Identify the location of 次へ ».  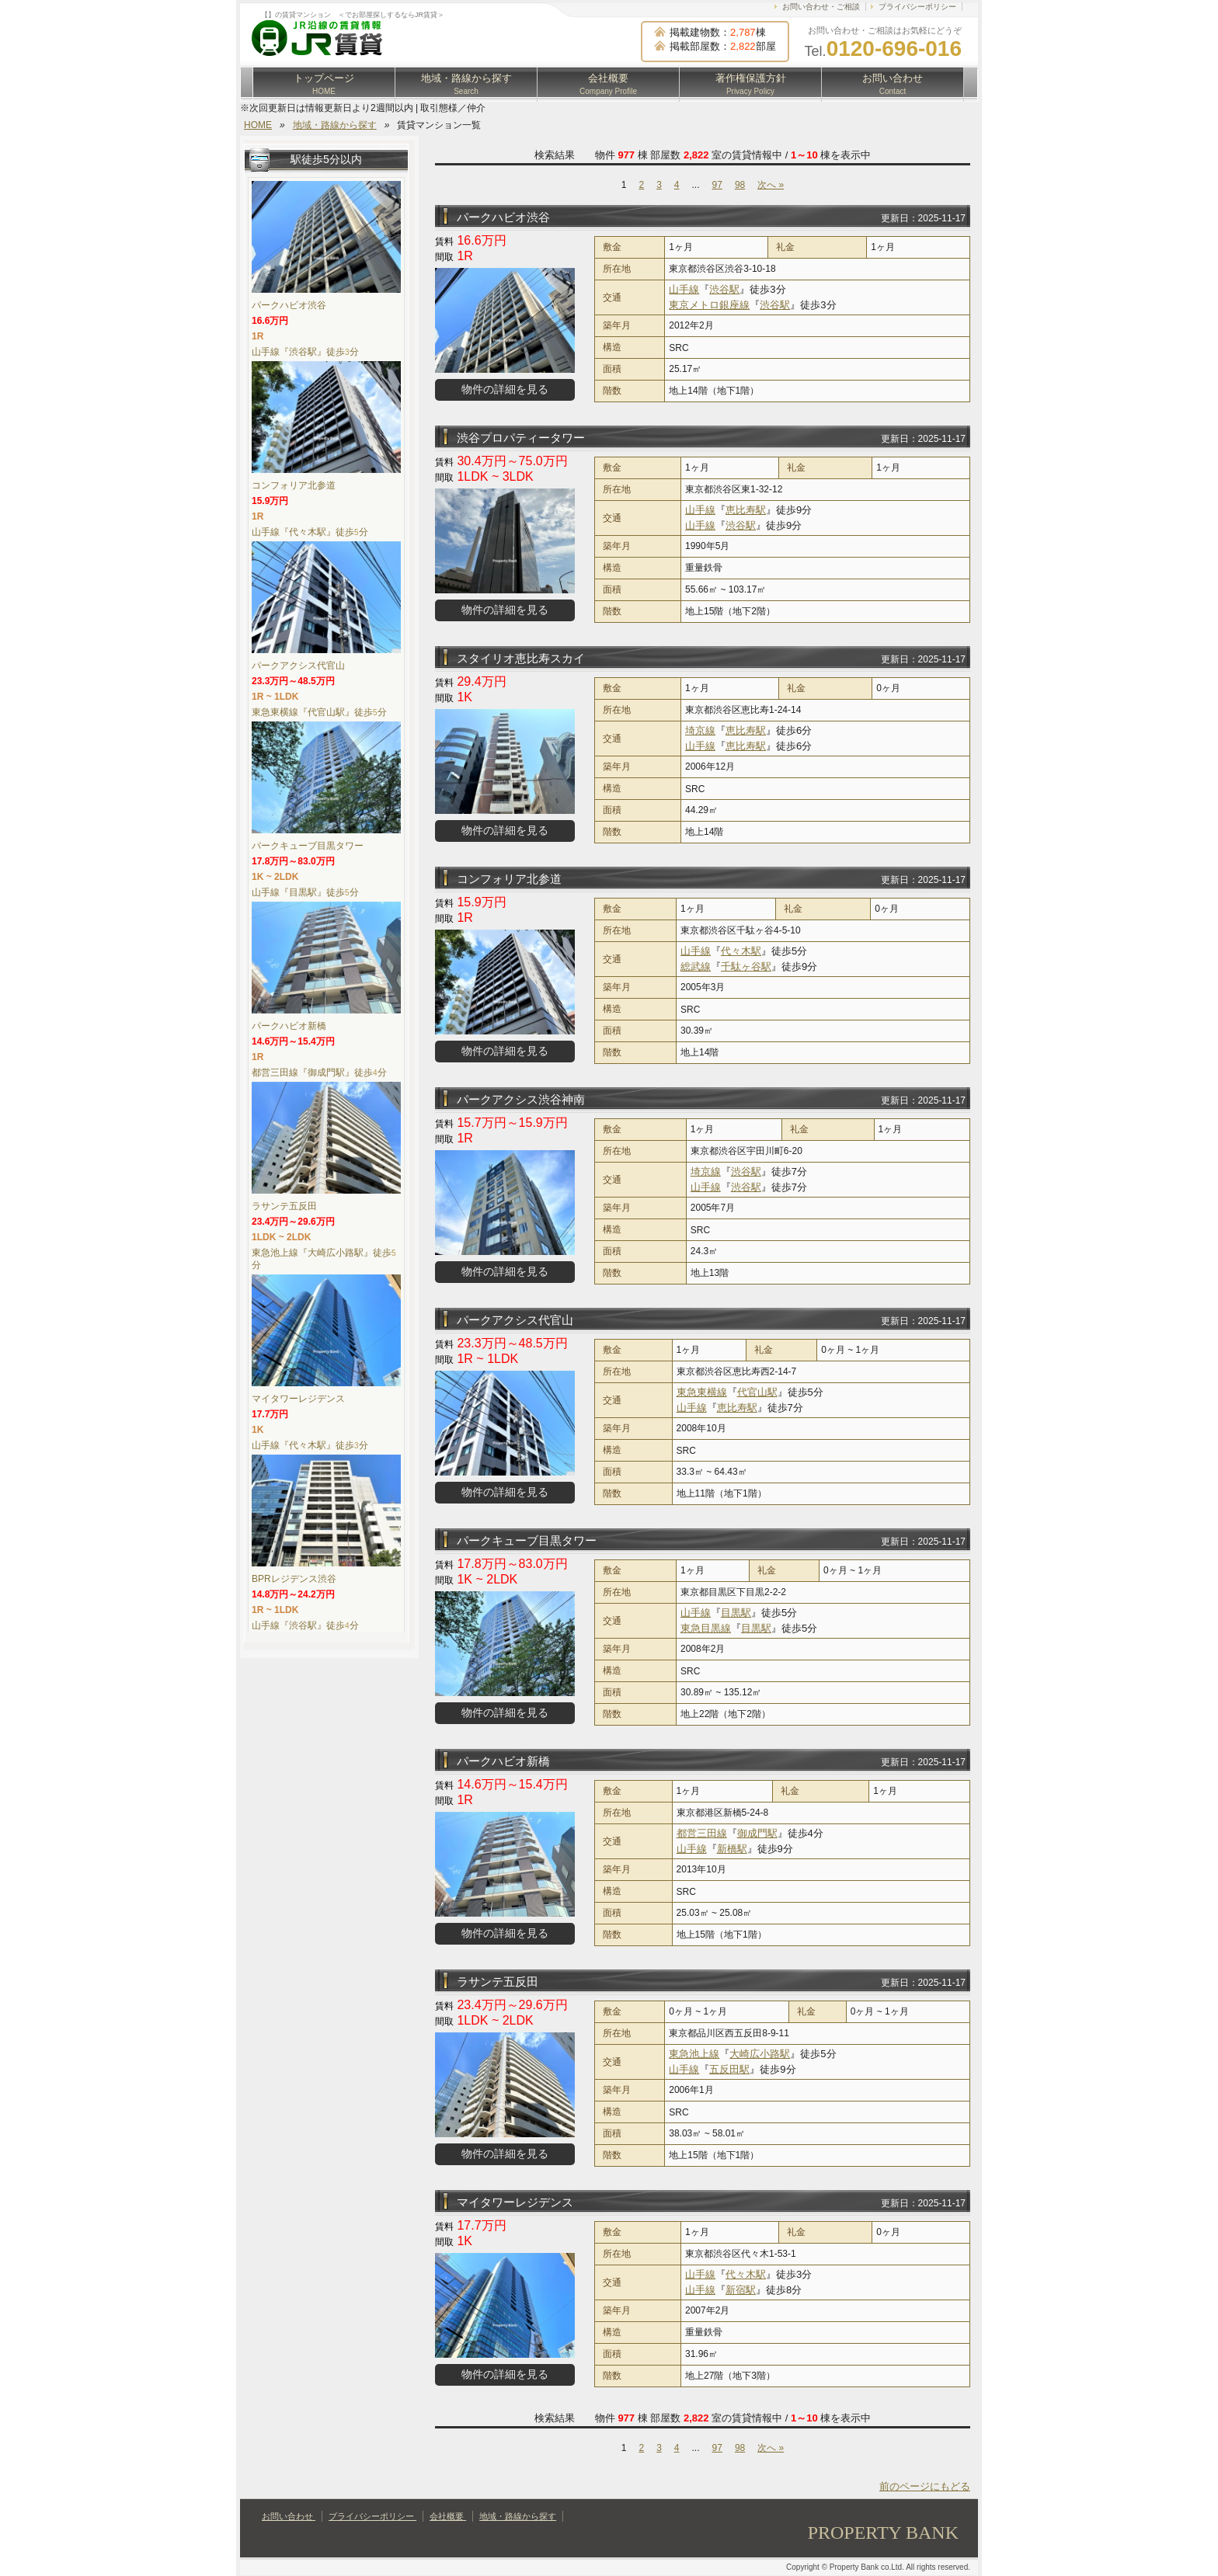
(770, 184).